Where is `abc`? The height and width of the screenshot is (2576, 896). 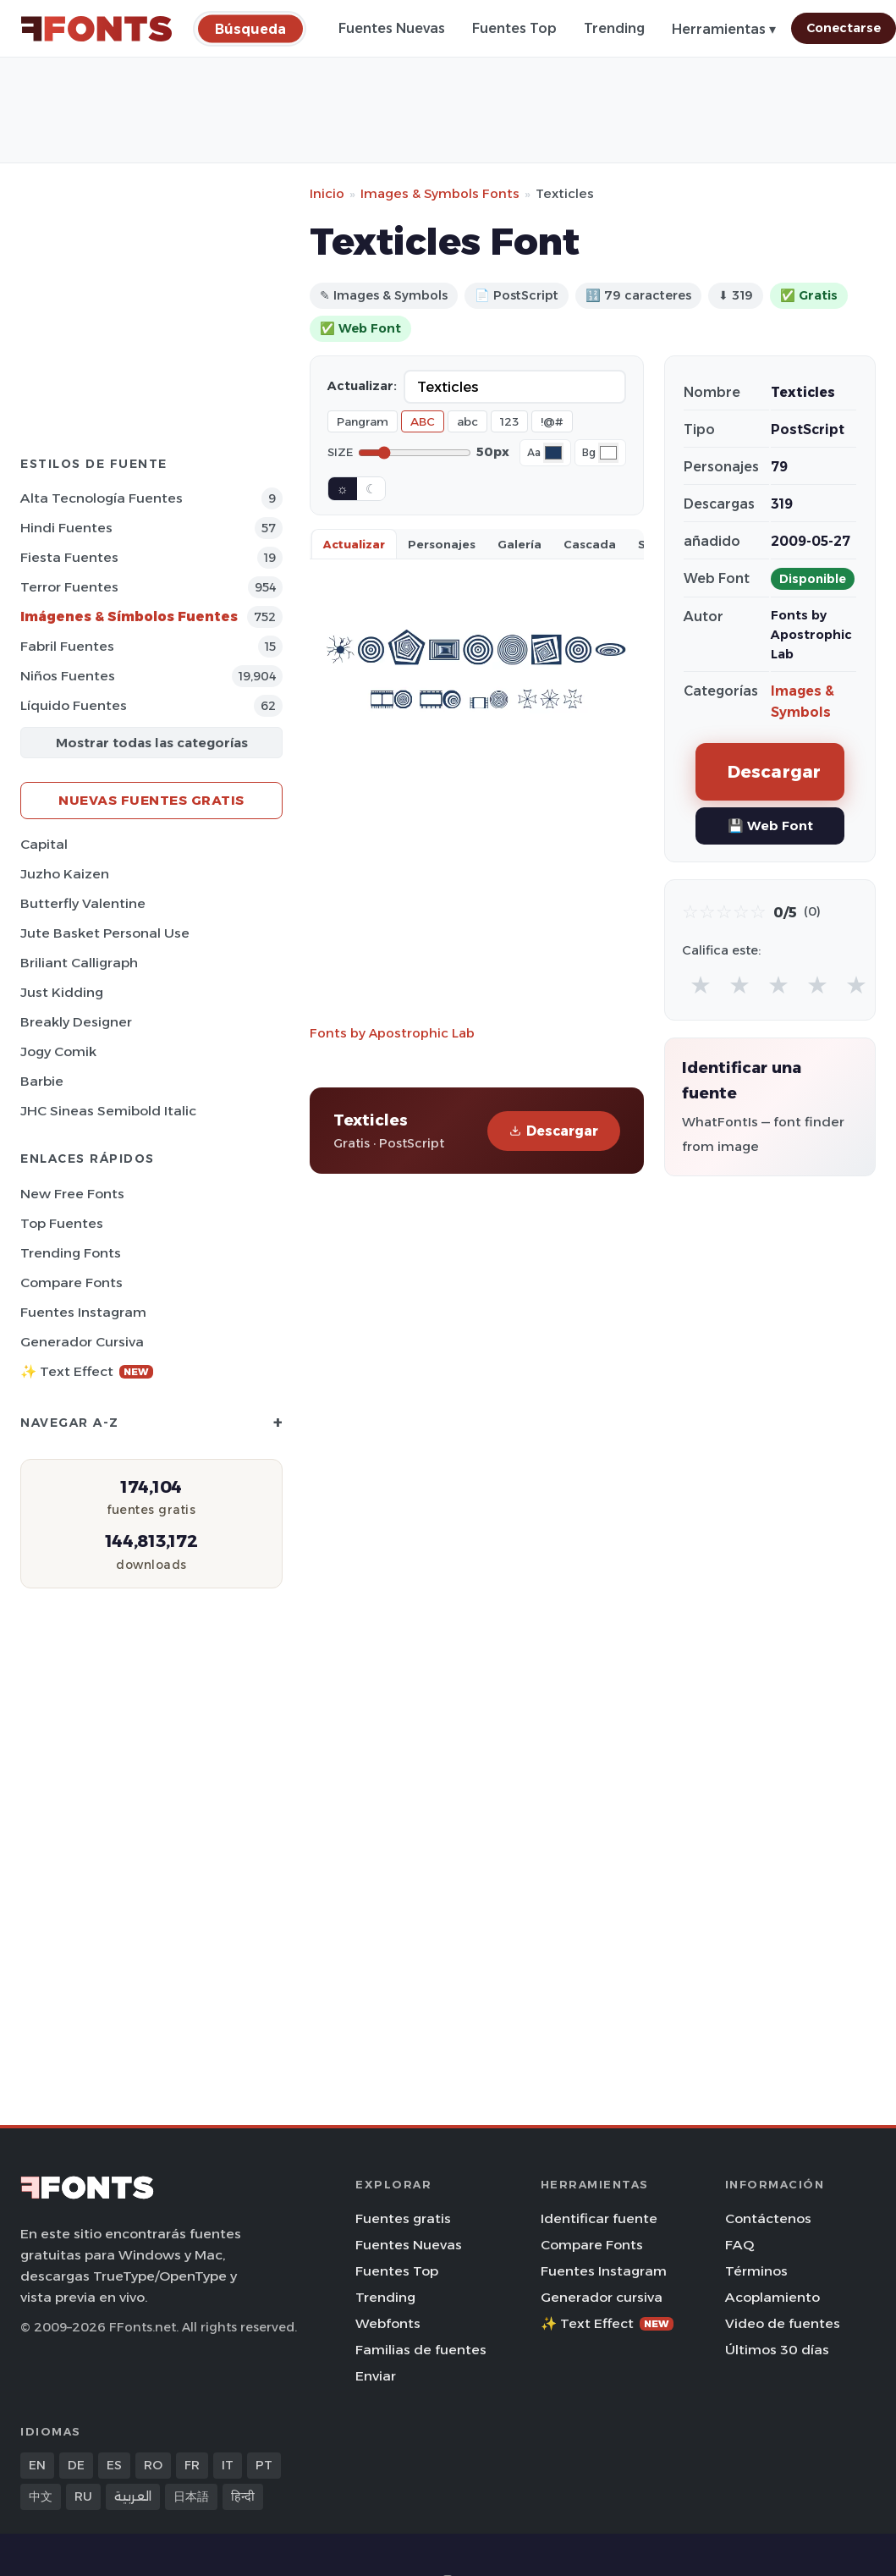
abc is located at coordinates (467, 421).